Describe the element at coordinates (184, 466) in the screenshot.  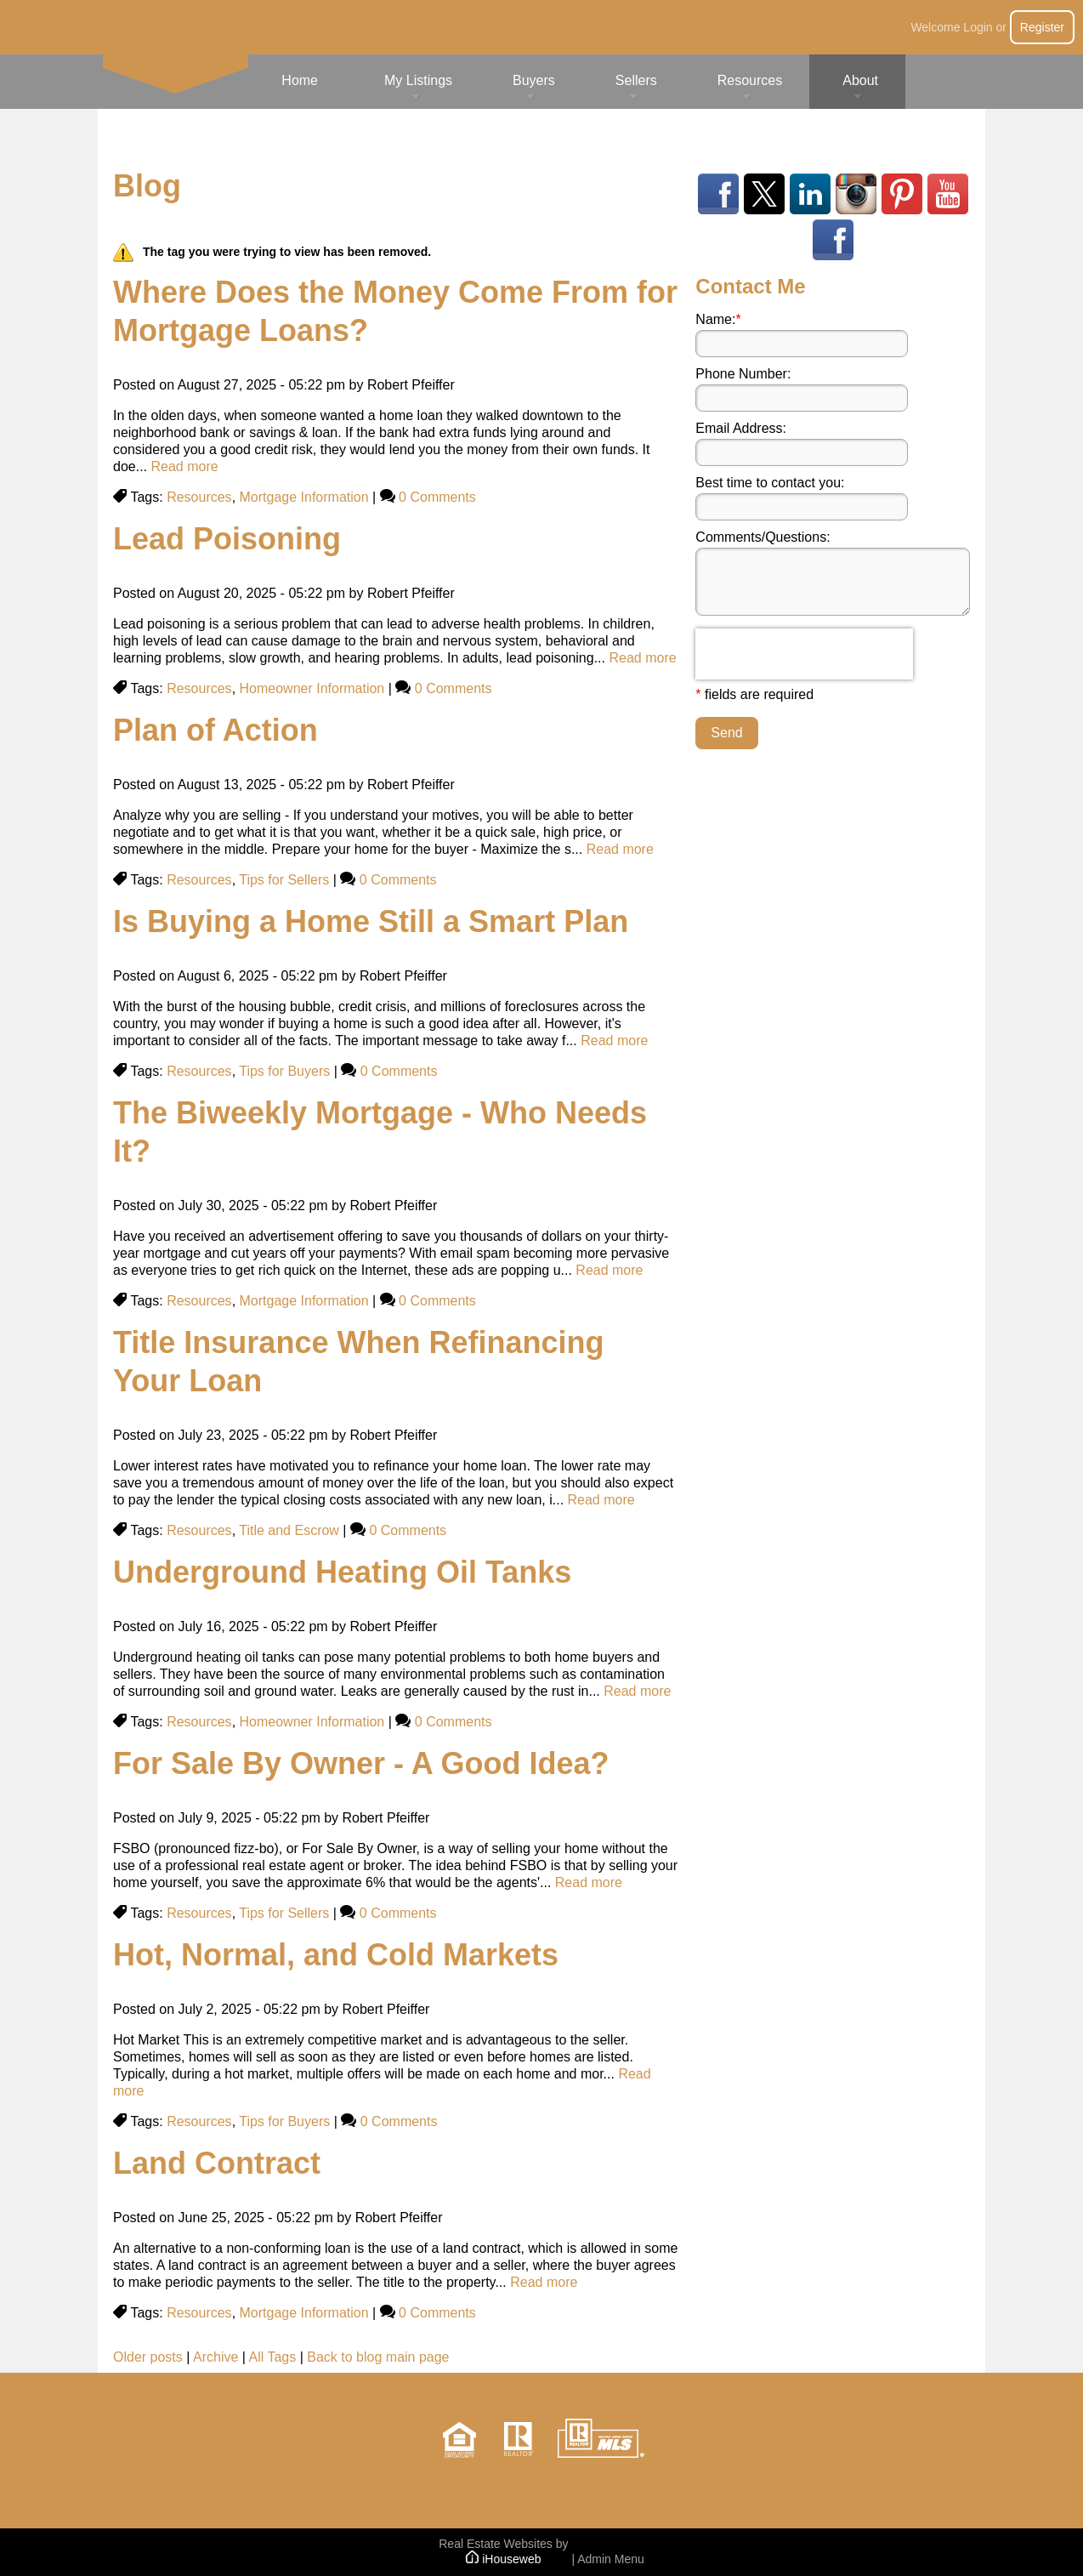
I see `Read more` at that location.